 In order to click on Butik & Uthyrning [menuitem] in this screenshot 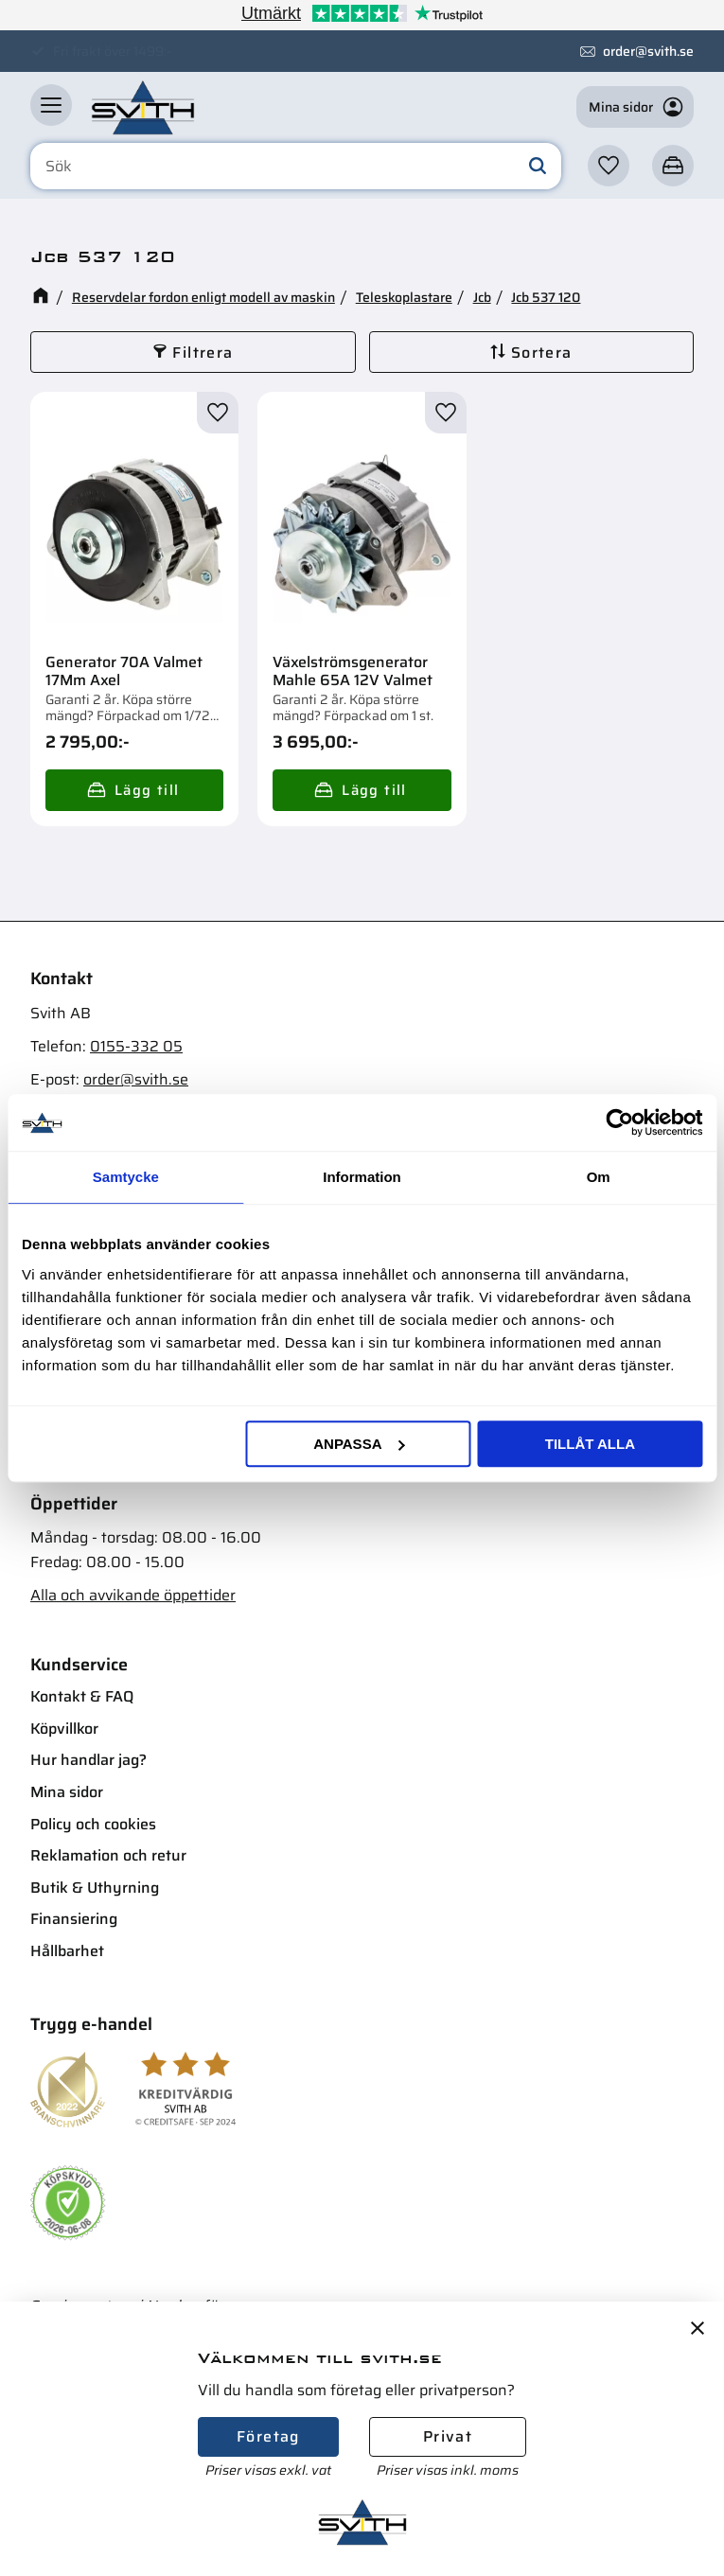, I will do `click(94, 1887)`.